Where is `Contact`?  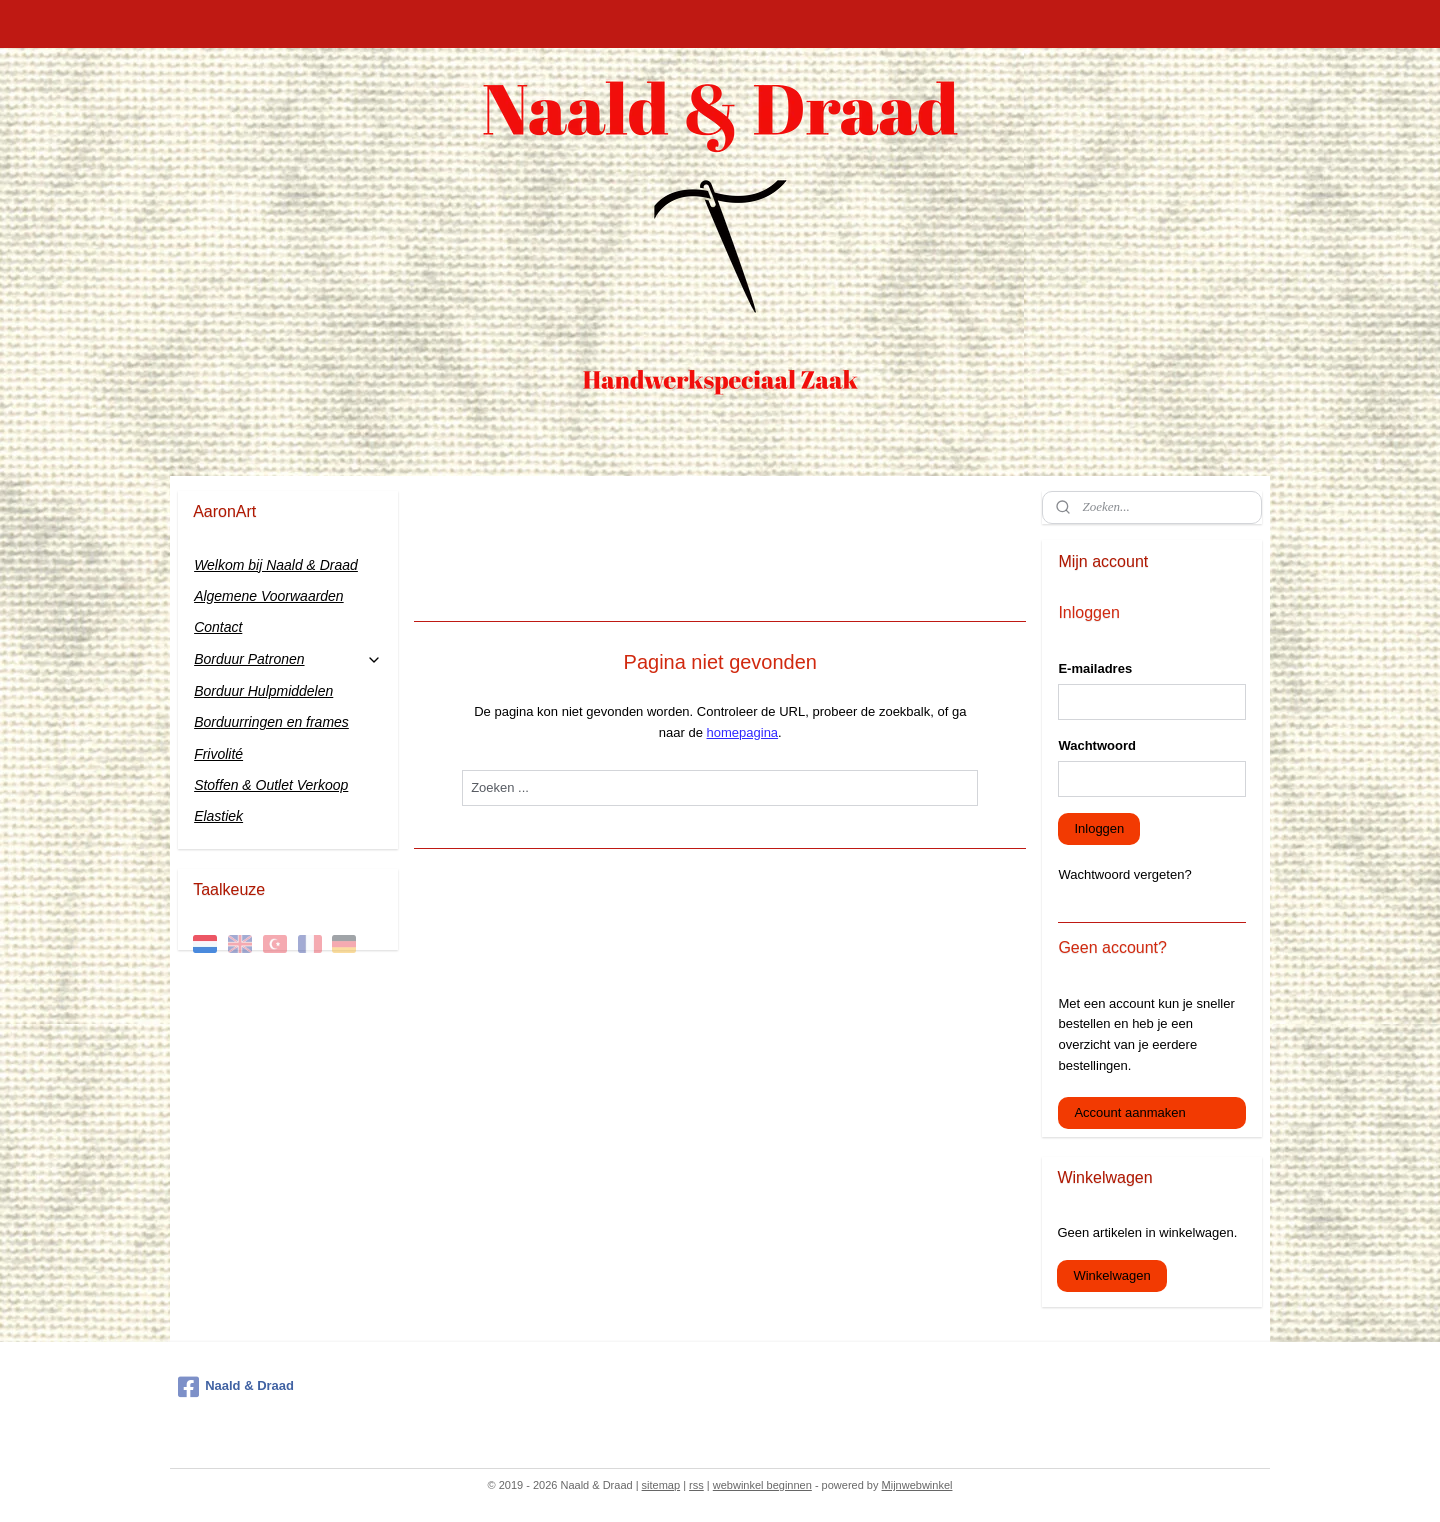 Contact is located at coordinates (218, 627).